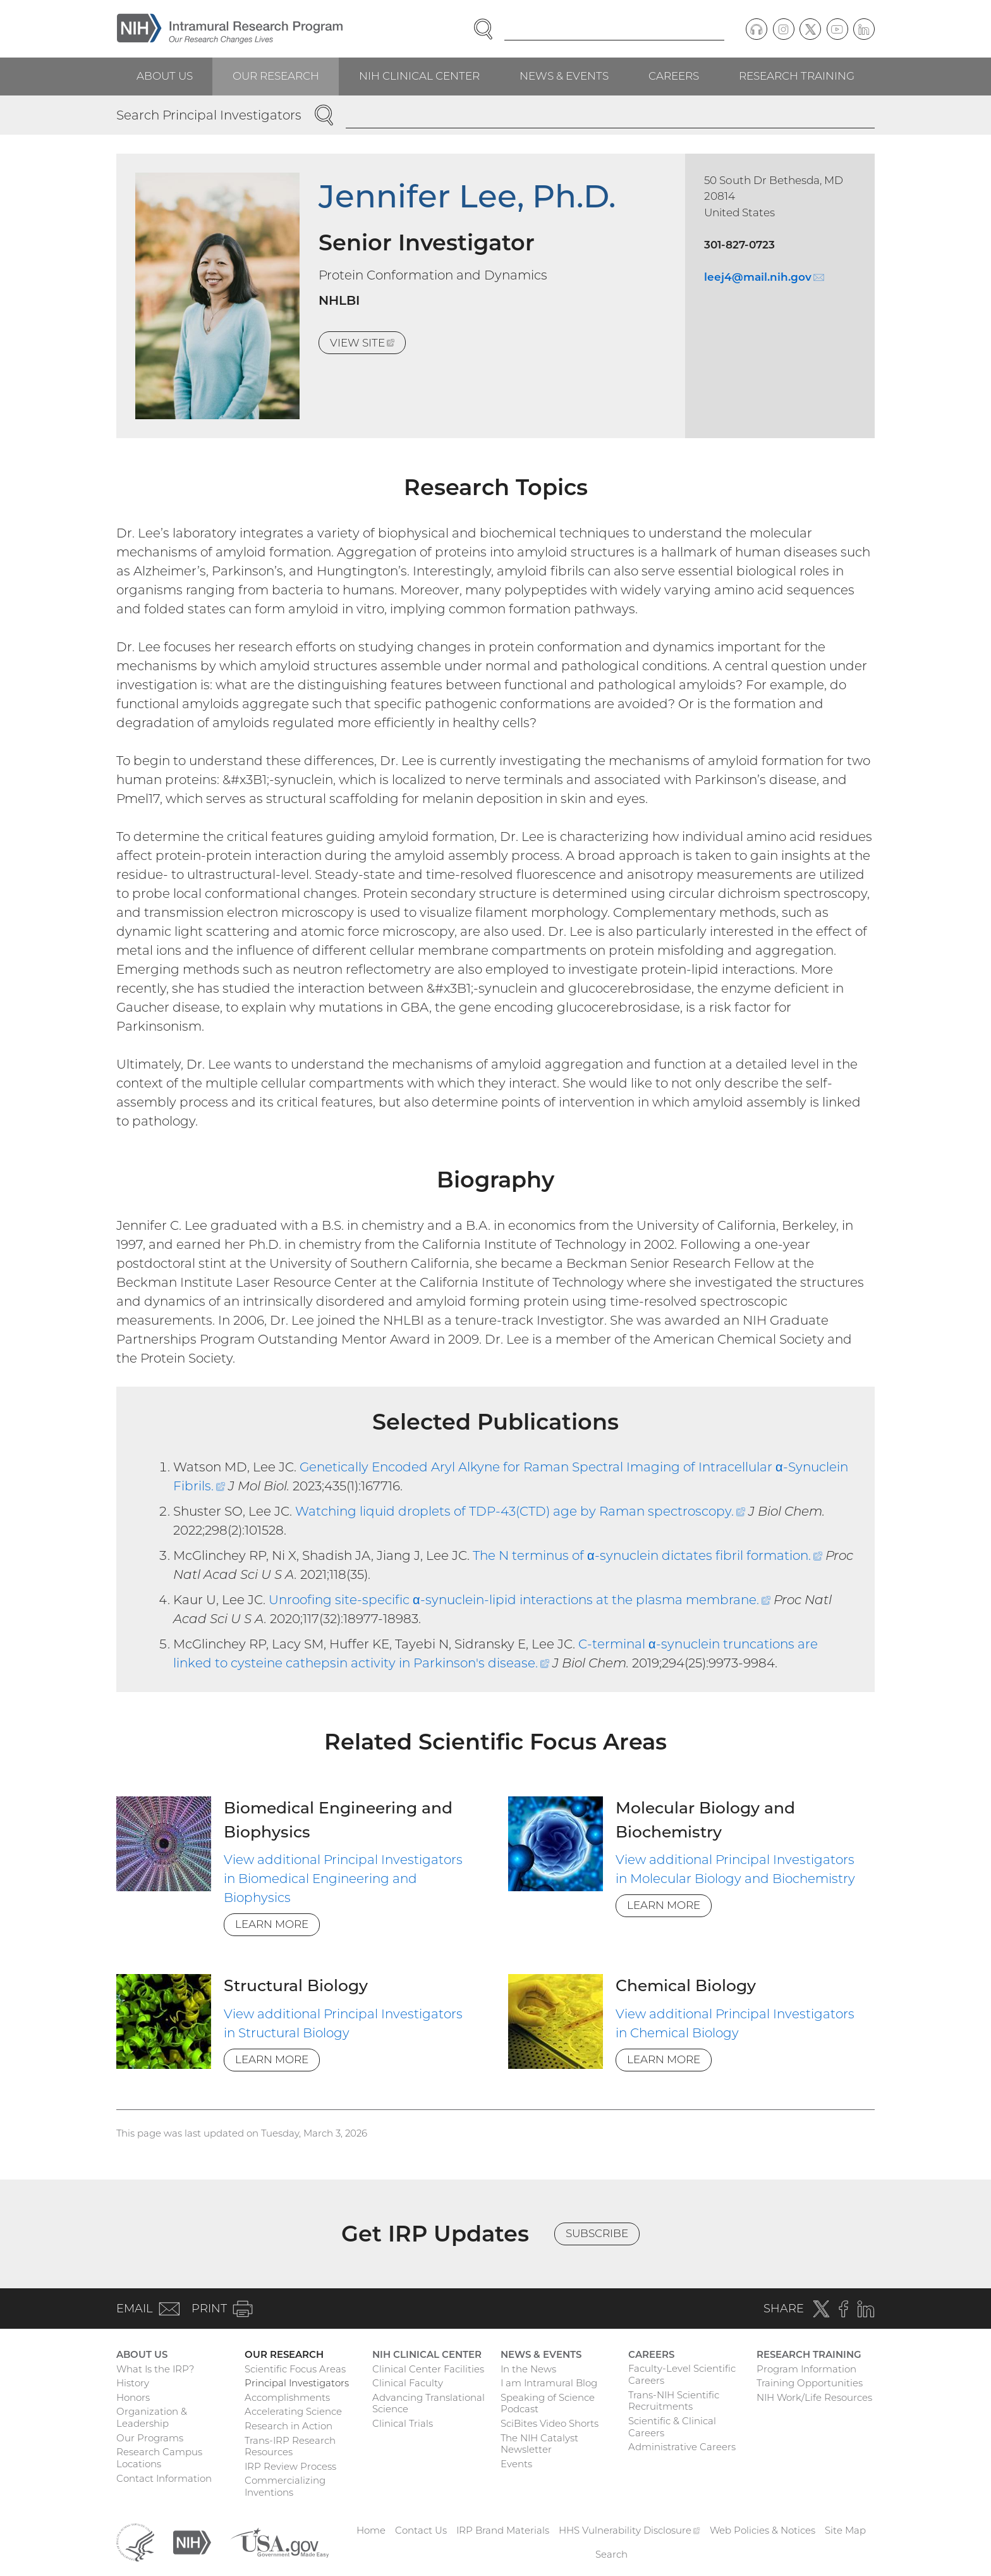 The height and width of the screenshot is (2576, 991). Describe the element at coordinates (682, 2447) in the screenshot. I see `Administrative Careers` at that location.